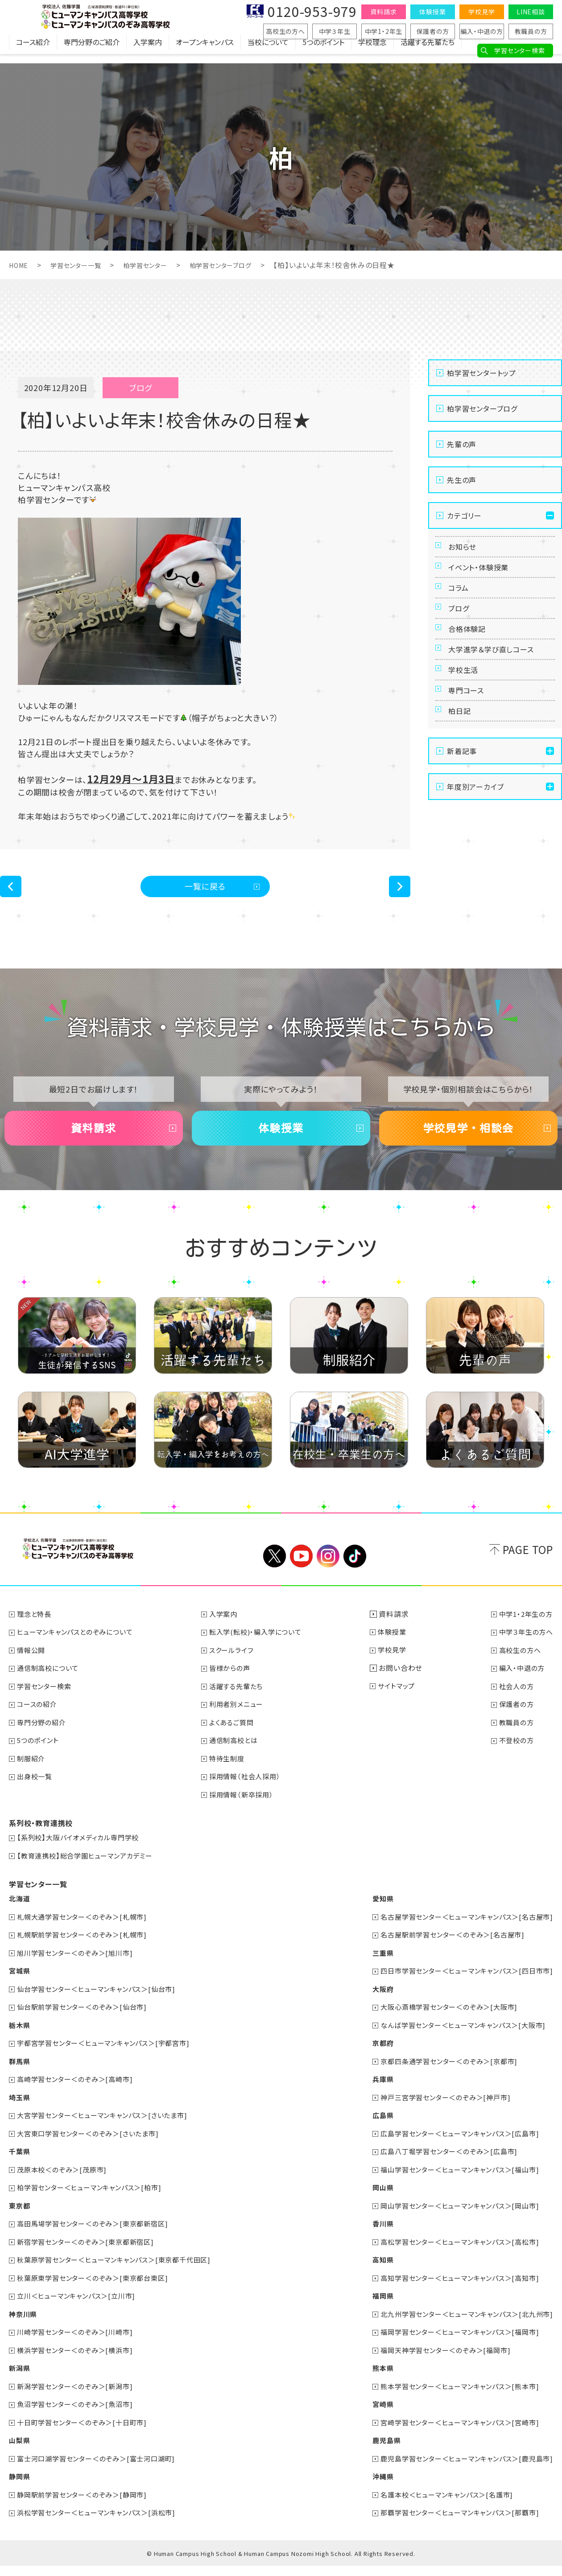 This screenshot has width=562, height=2576. What do you see at coordinates (65, 2184) in the screenshot?
I see `茂原本校＜のぞみ＞[茂原市]` at bounding box center [65, 2184].